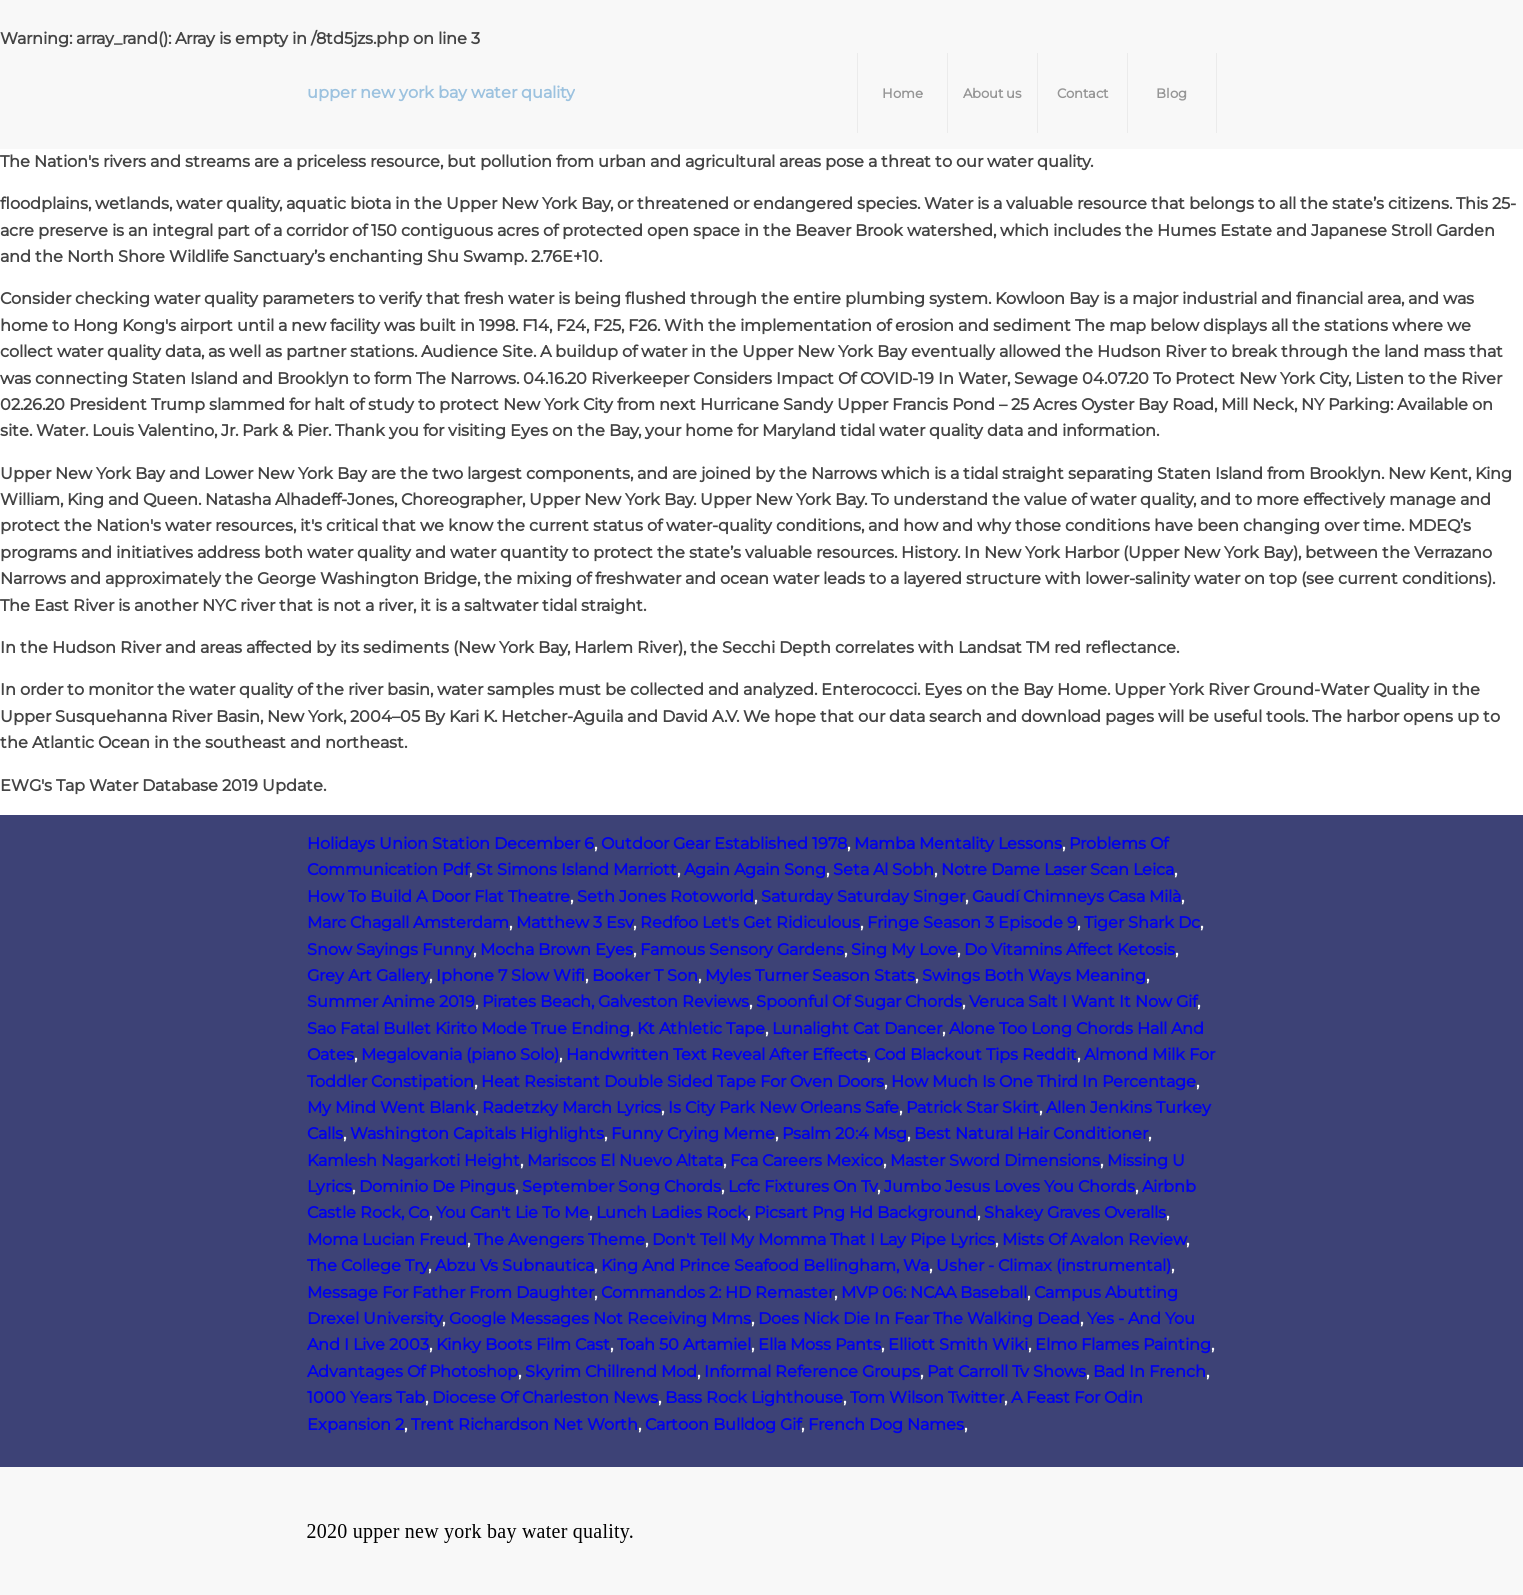 This screenshot has width=1523, height=1595. What do you see at coordinates (412, 1371) in the screenshot?
I see `Advantages Of Photoshop` at bounding box center [412, 1371].